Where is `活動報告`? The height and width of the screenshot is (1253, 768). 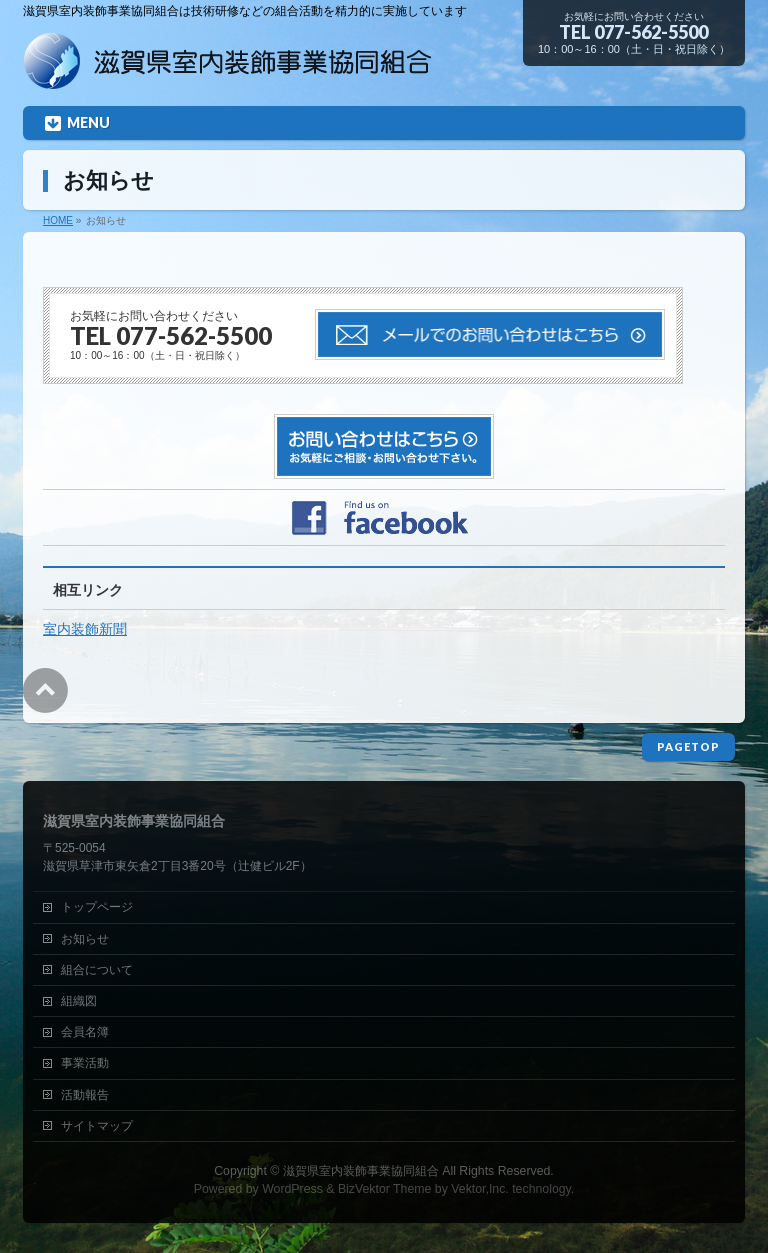 活動報告 is located at coordinates (85, 1095).